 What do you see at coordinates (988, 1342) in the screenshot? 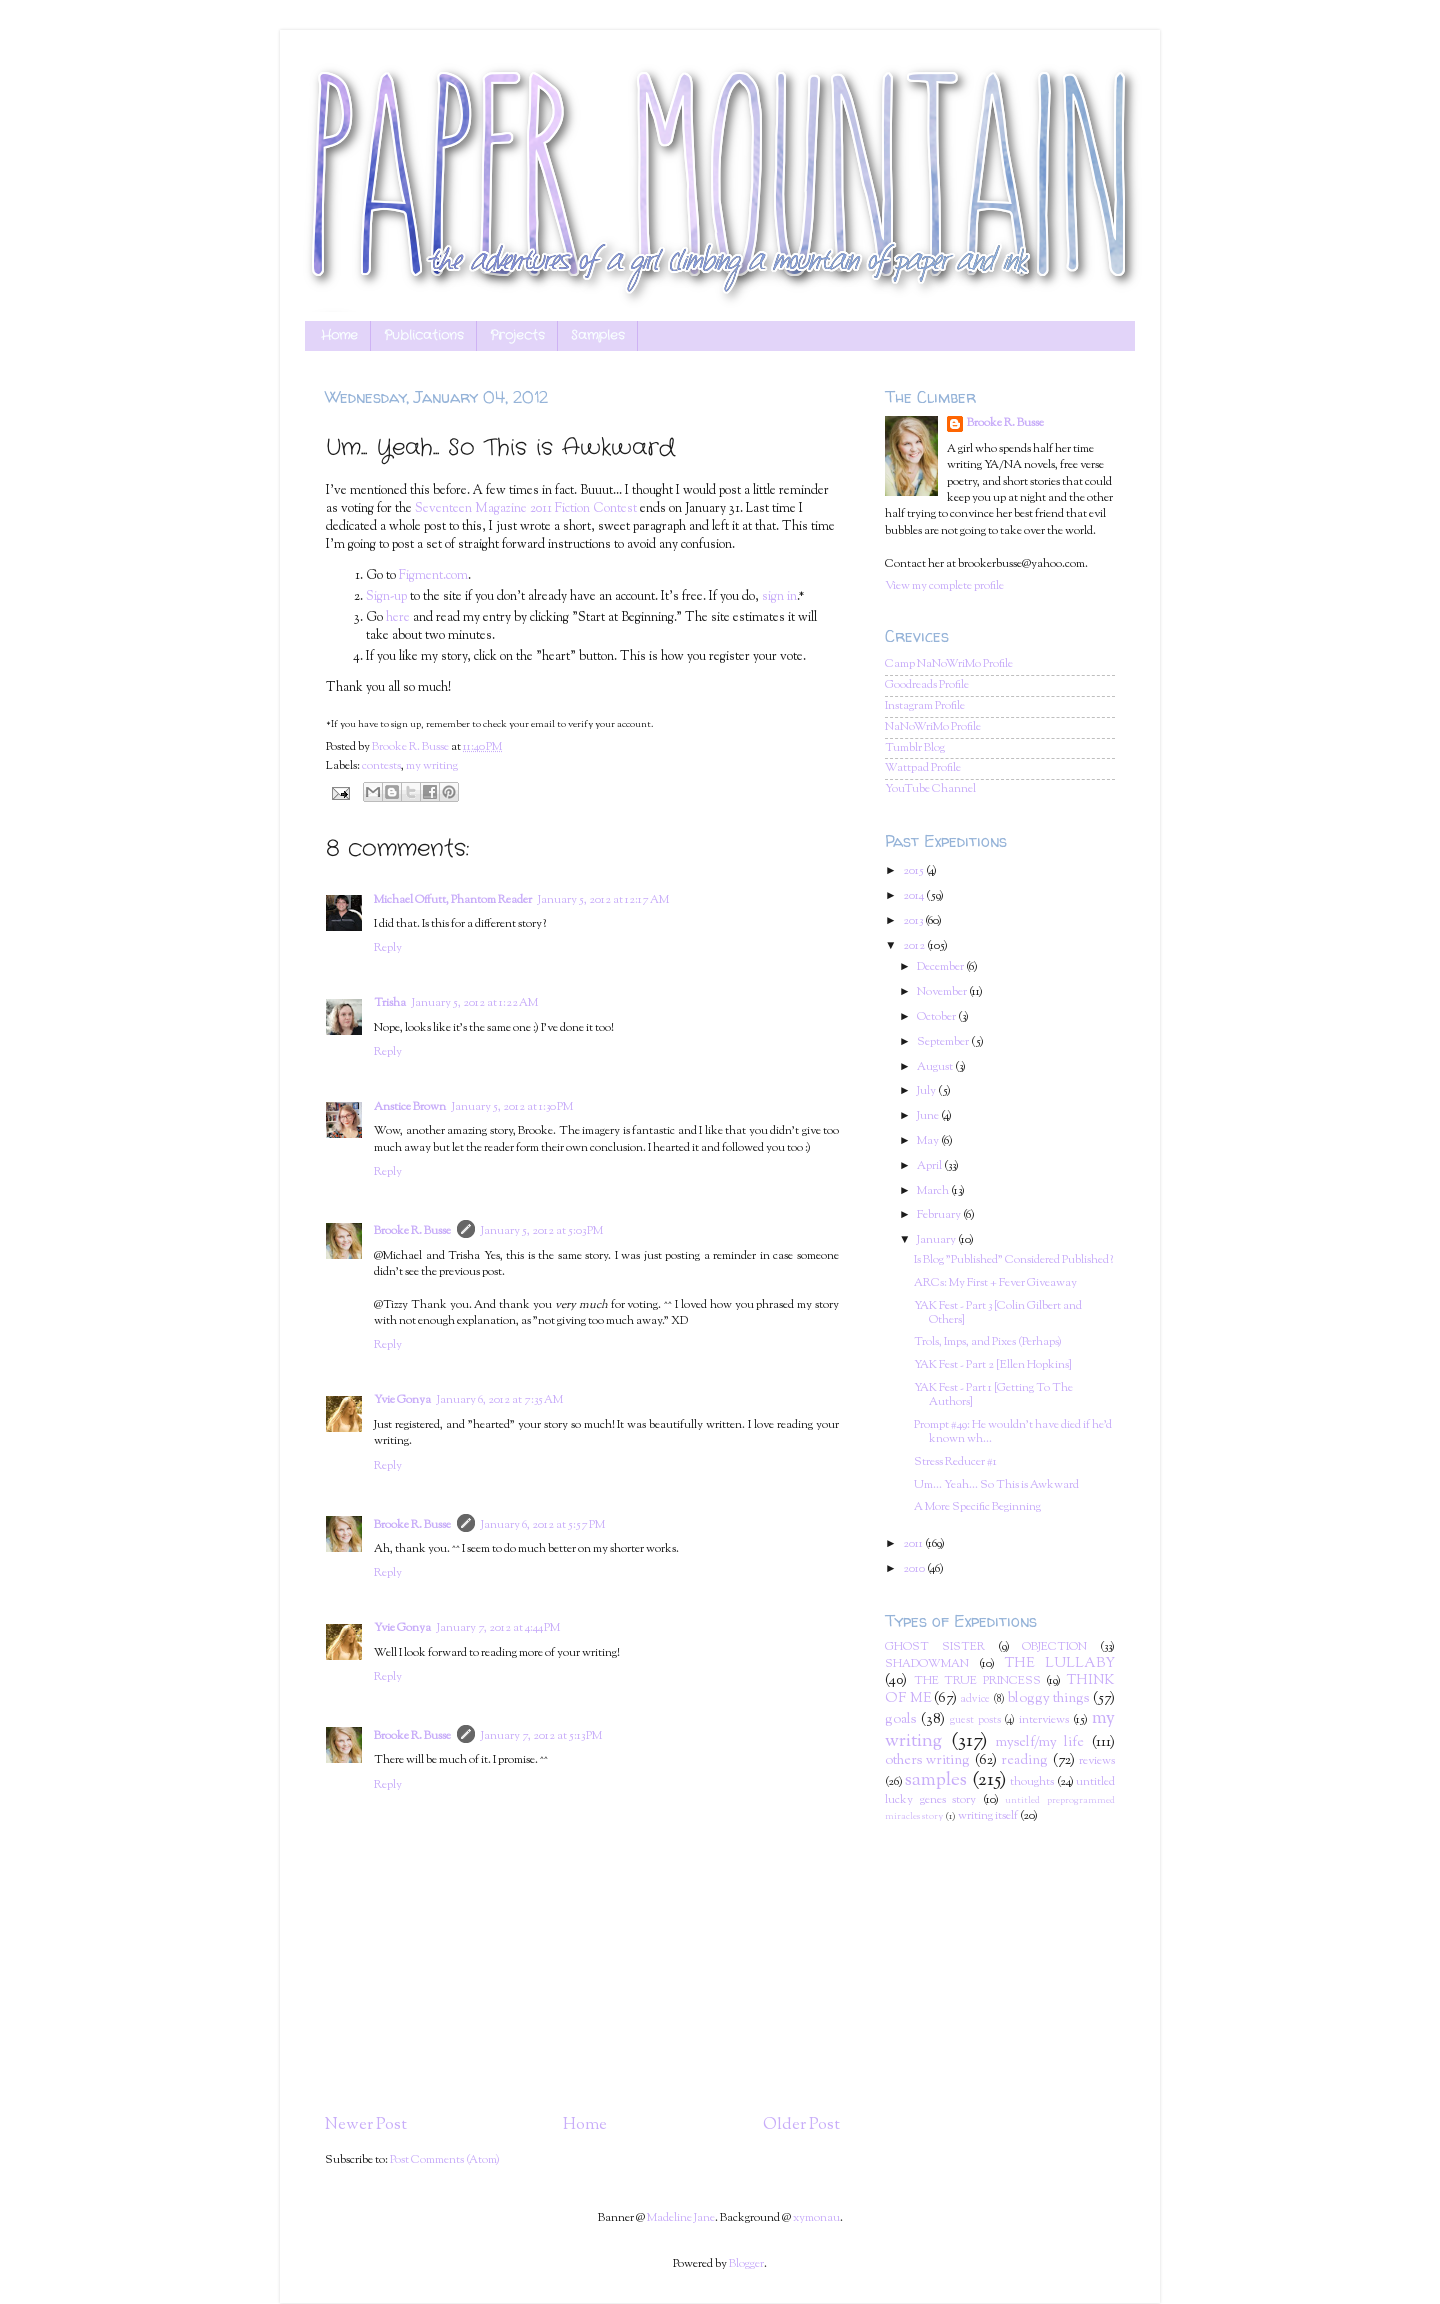
I see `Trols, Imps, and Pixes (Perhaps)` at bounding box center [988, 1342].